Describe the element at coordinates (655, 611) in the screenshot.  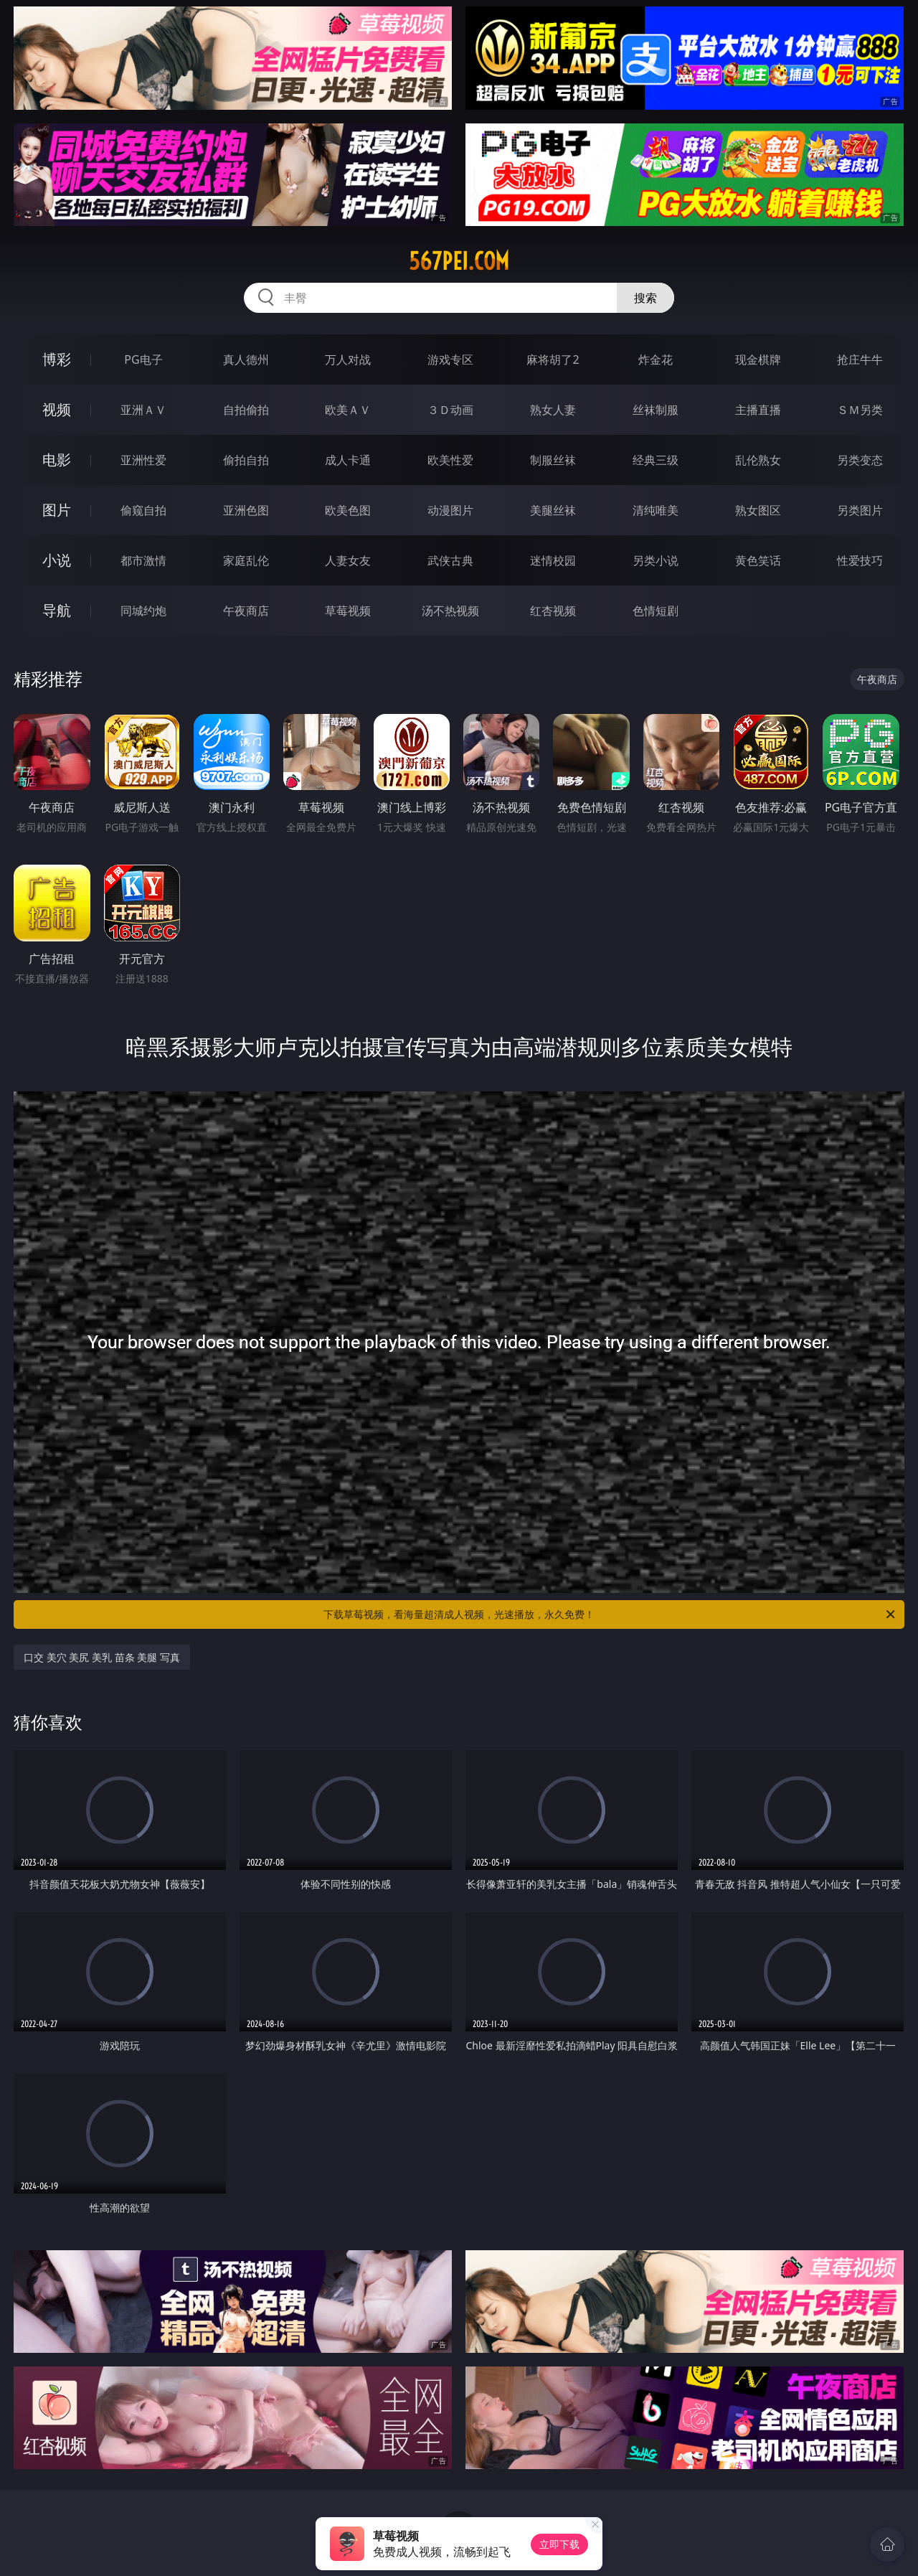
I see `色情短剧` at that location.